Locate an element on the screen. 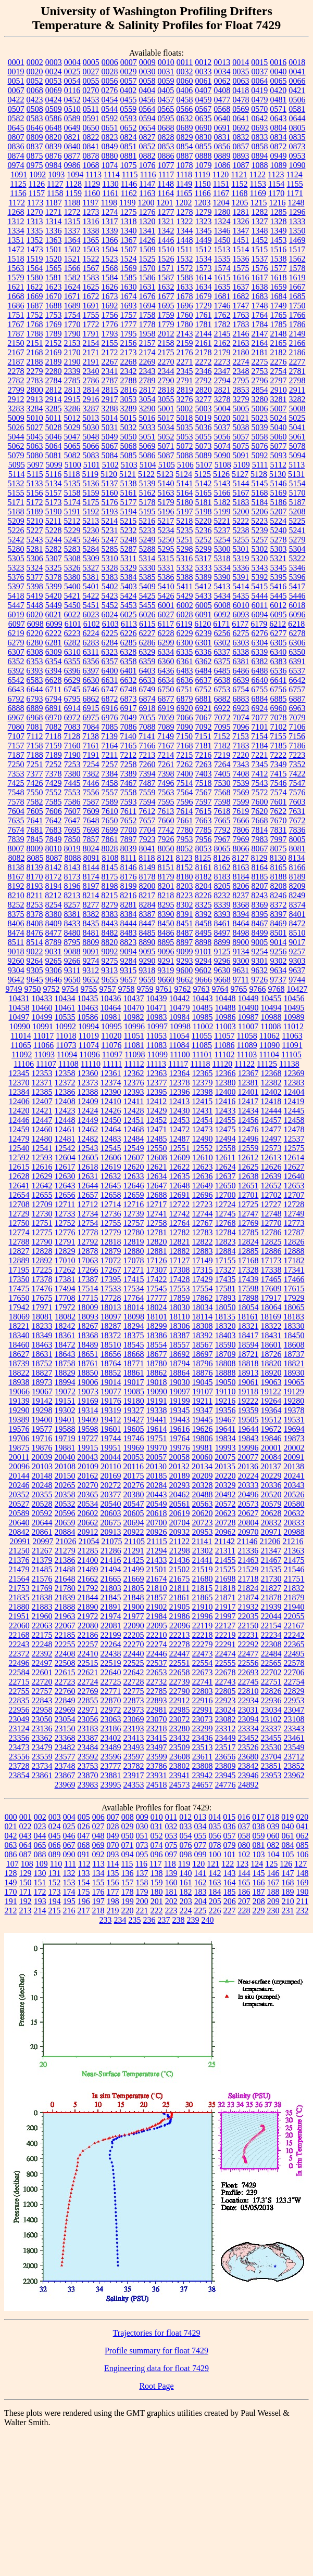  1520 is located at coordinates (53, 258).